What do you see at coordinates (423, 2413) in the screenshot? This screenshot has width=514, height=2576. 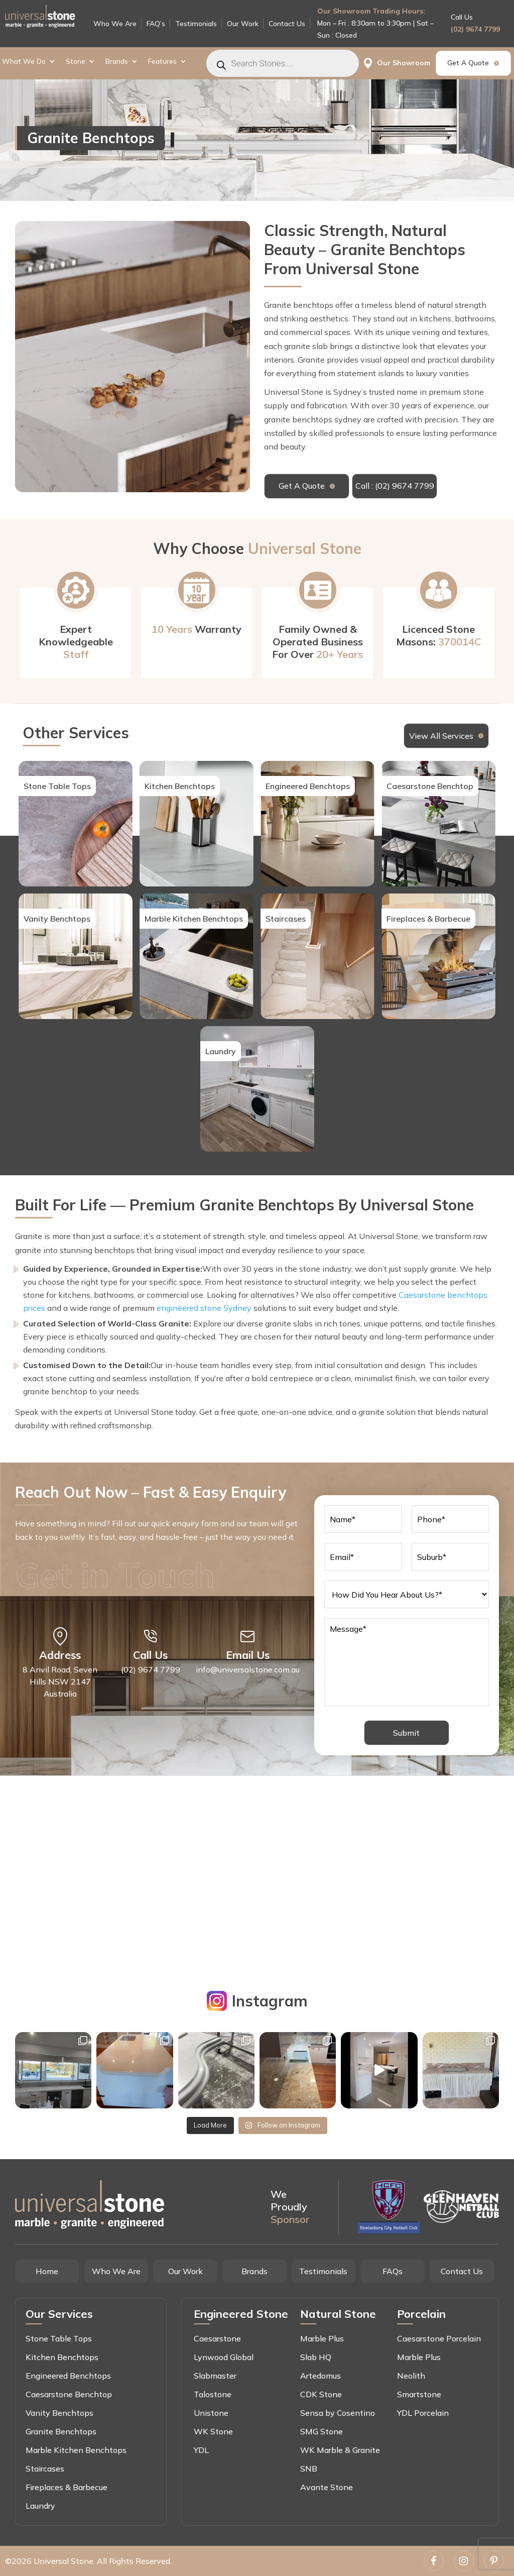 I see `YDL Porcelain` at bounding box center [423, 2413].